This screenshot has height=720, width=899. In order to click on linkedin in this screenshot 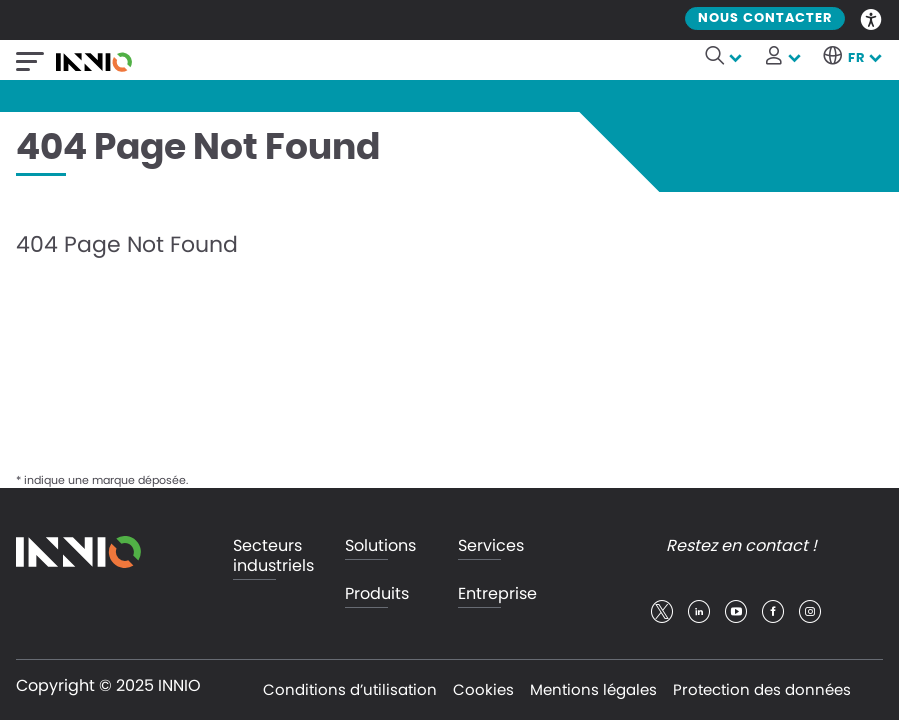, I will do `click(699, 612)`.